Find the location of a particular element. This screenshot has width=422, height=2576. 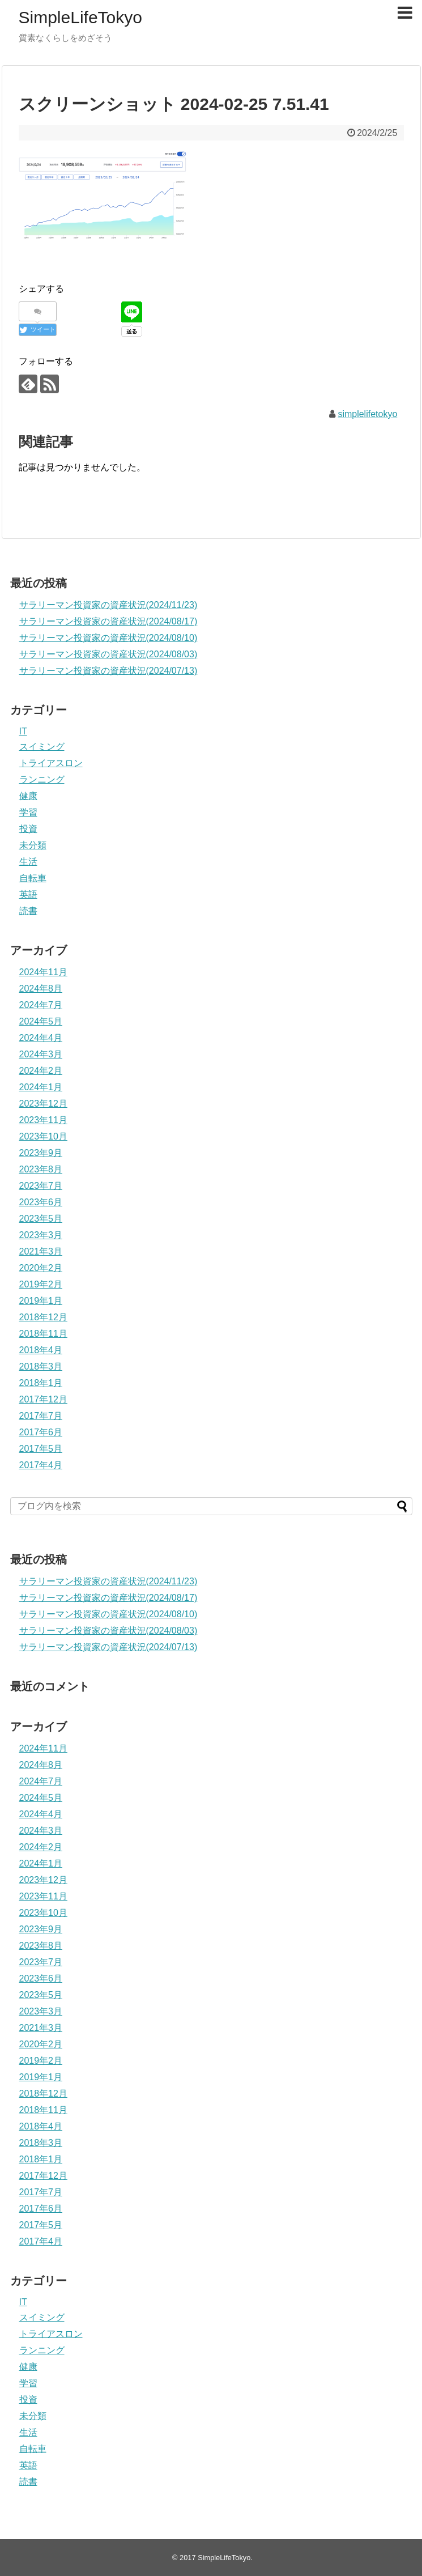

サラリーマン投資家の資産状況(2024/08/03) is located at coordinates (108, 654).